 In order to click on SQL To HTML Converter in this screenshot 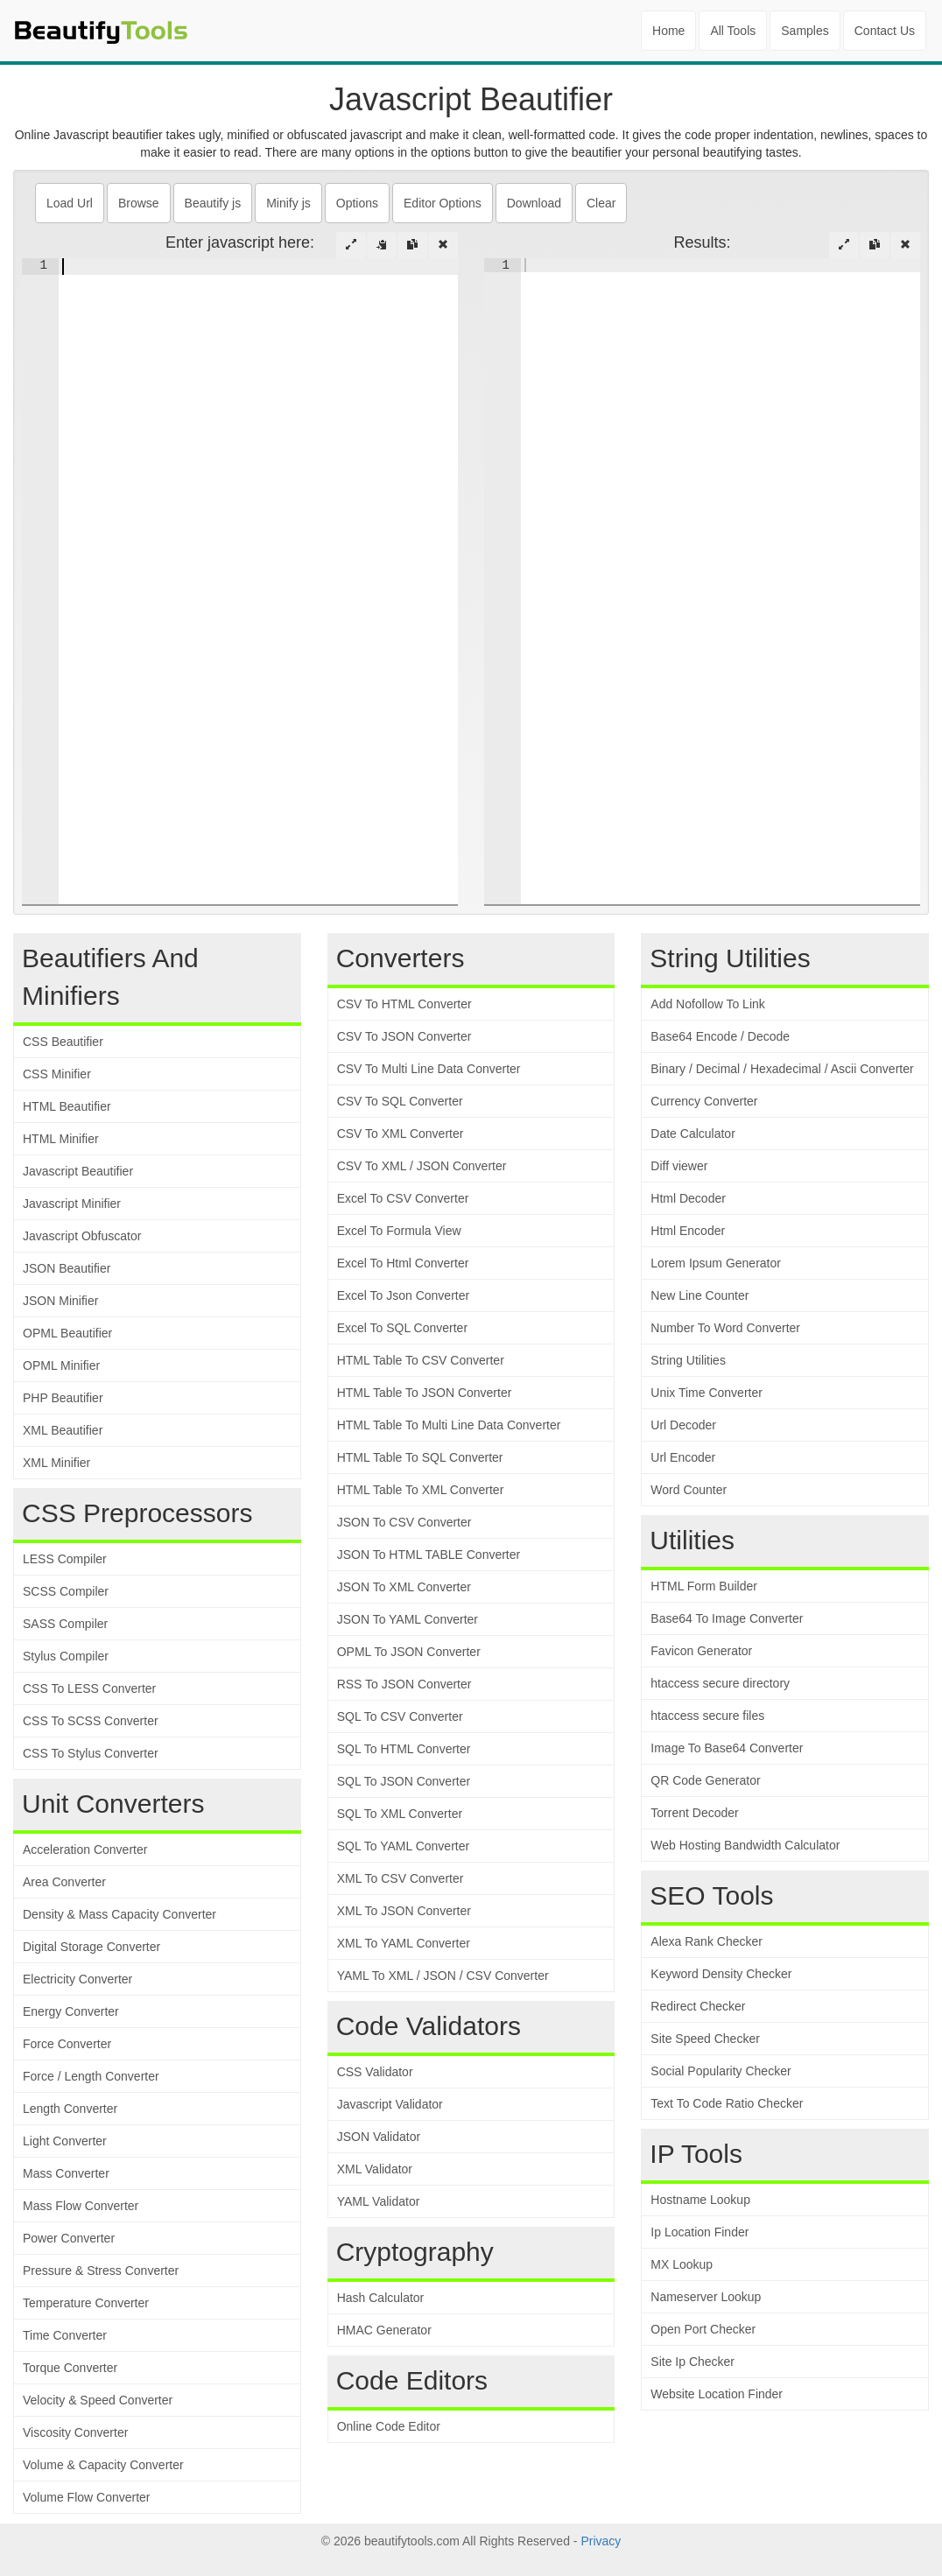, I will do `click(404, 1749)`.